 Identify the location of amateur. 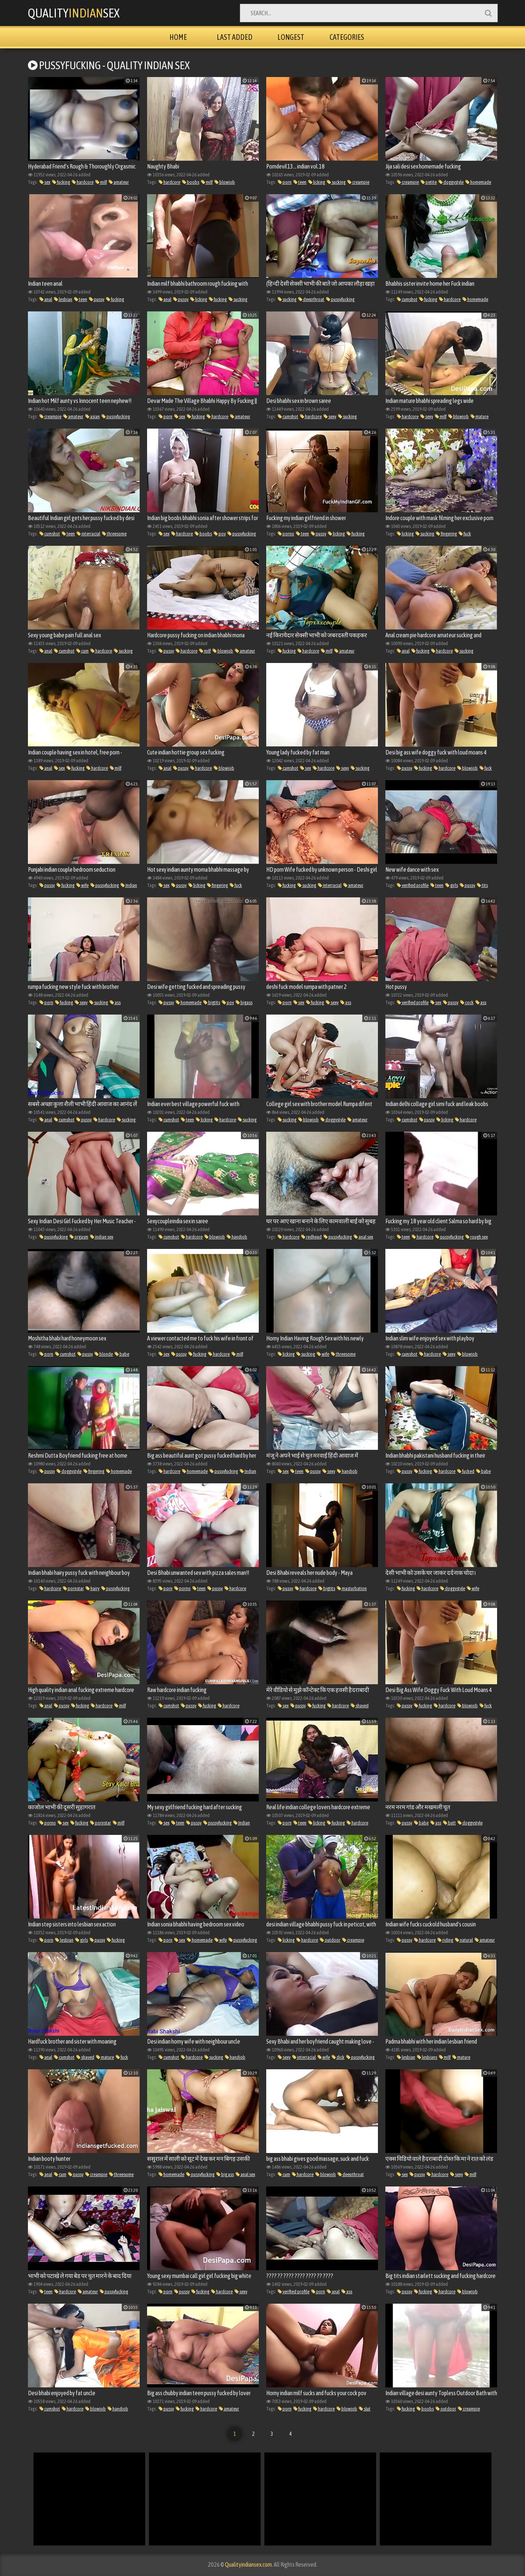
(119, 182).